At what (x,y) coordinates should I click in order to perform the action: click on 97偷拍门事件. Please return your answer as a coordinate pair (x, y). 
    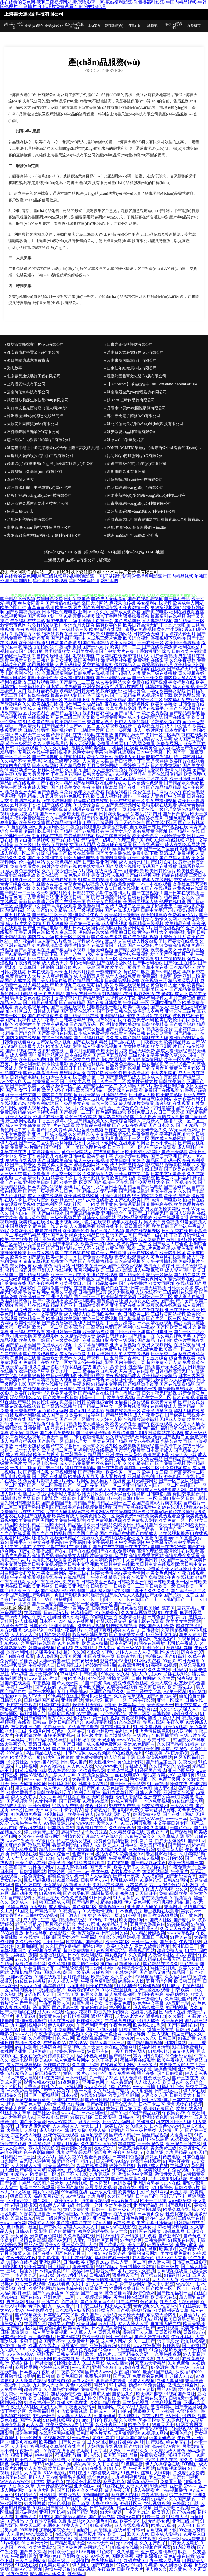
    Looking at the image, I should click on (13, 2345).